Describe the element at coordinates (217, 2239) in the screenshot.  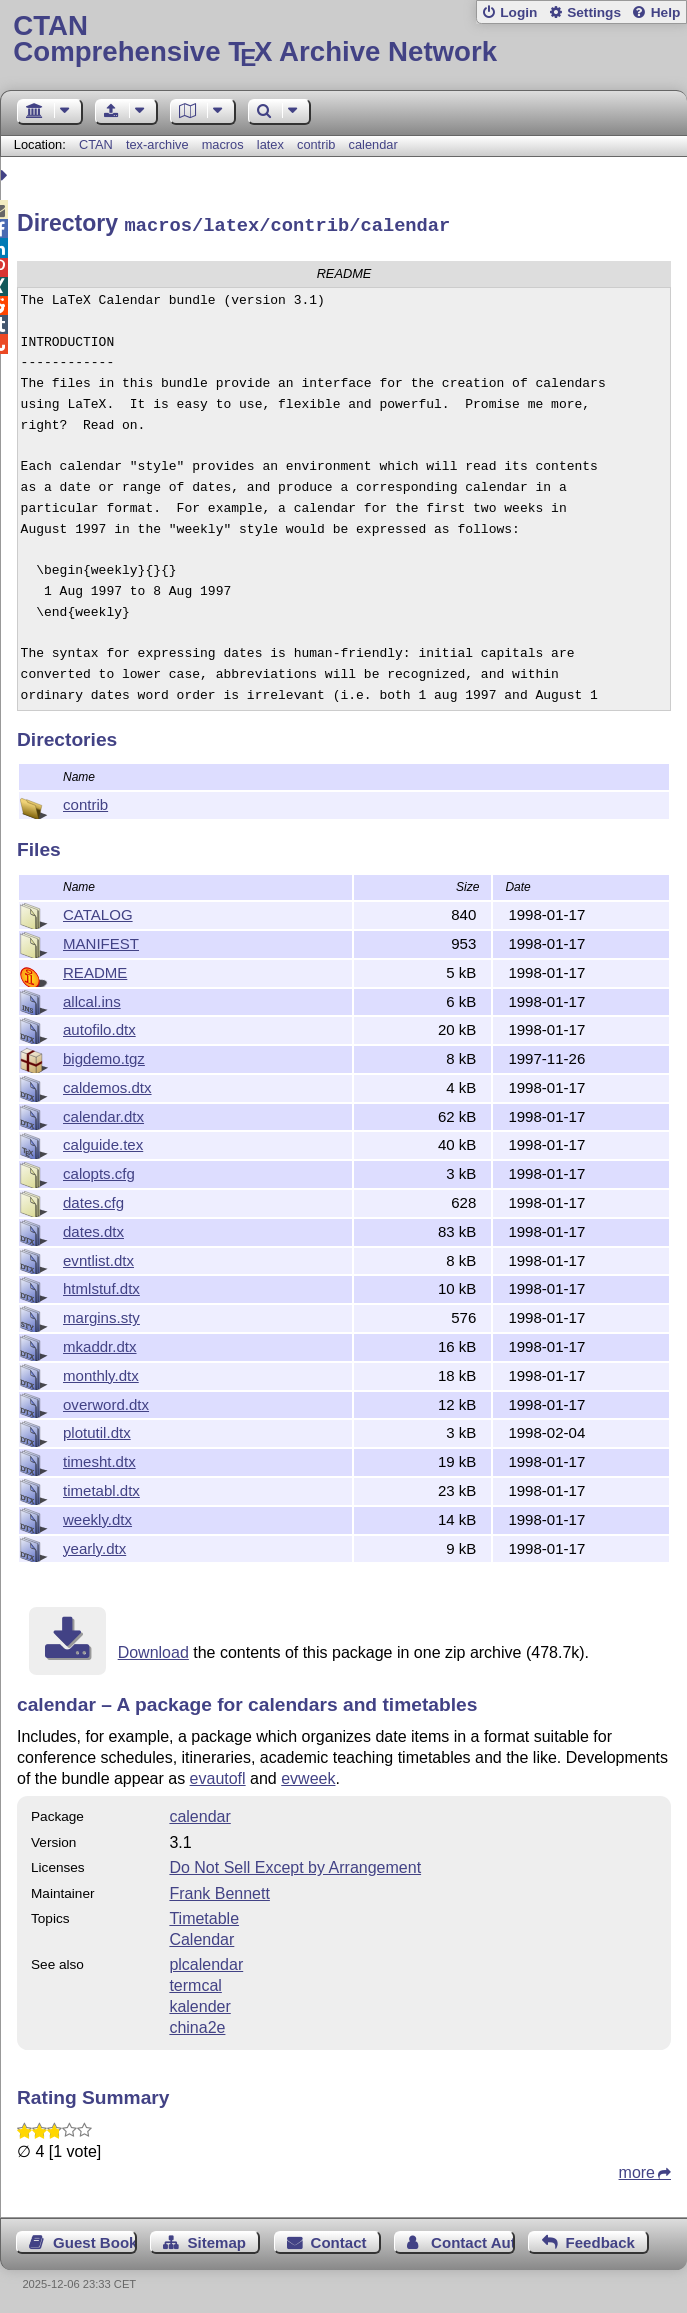
I see `Sitemap` at that location.